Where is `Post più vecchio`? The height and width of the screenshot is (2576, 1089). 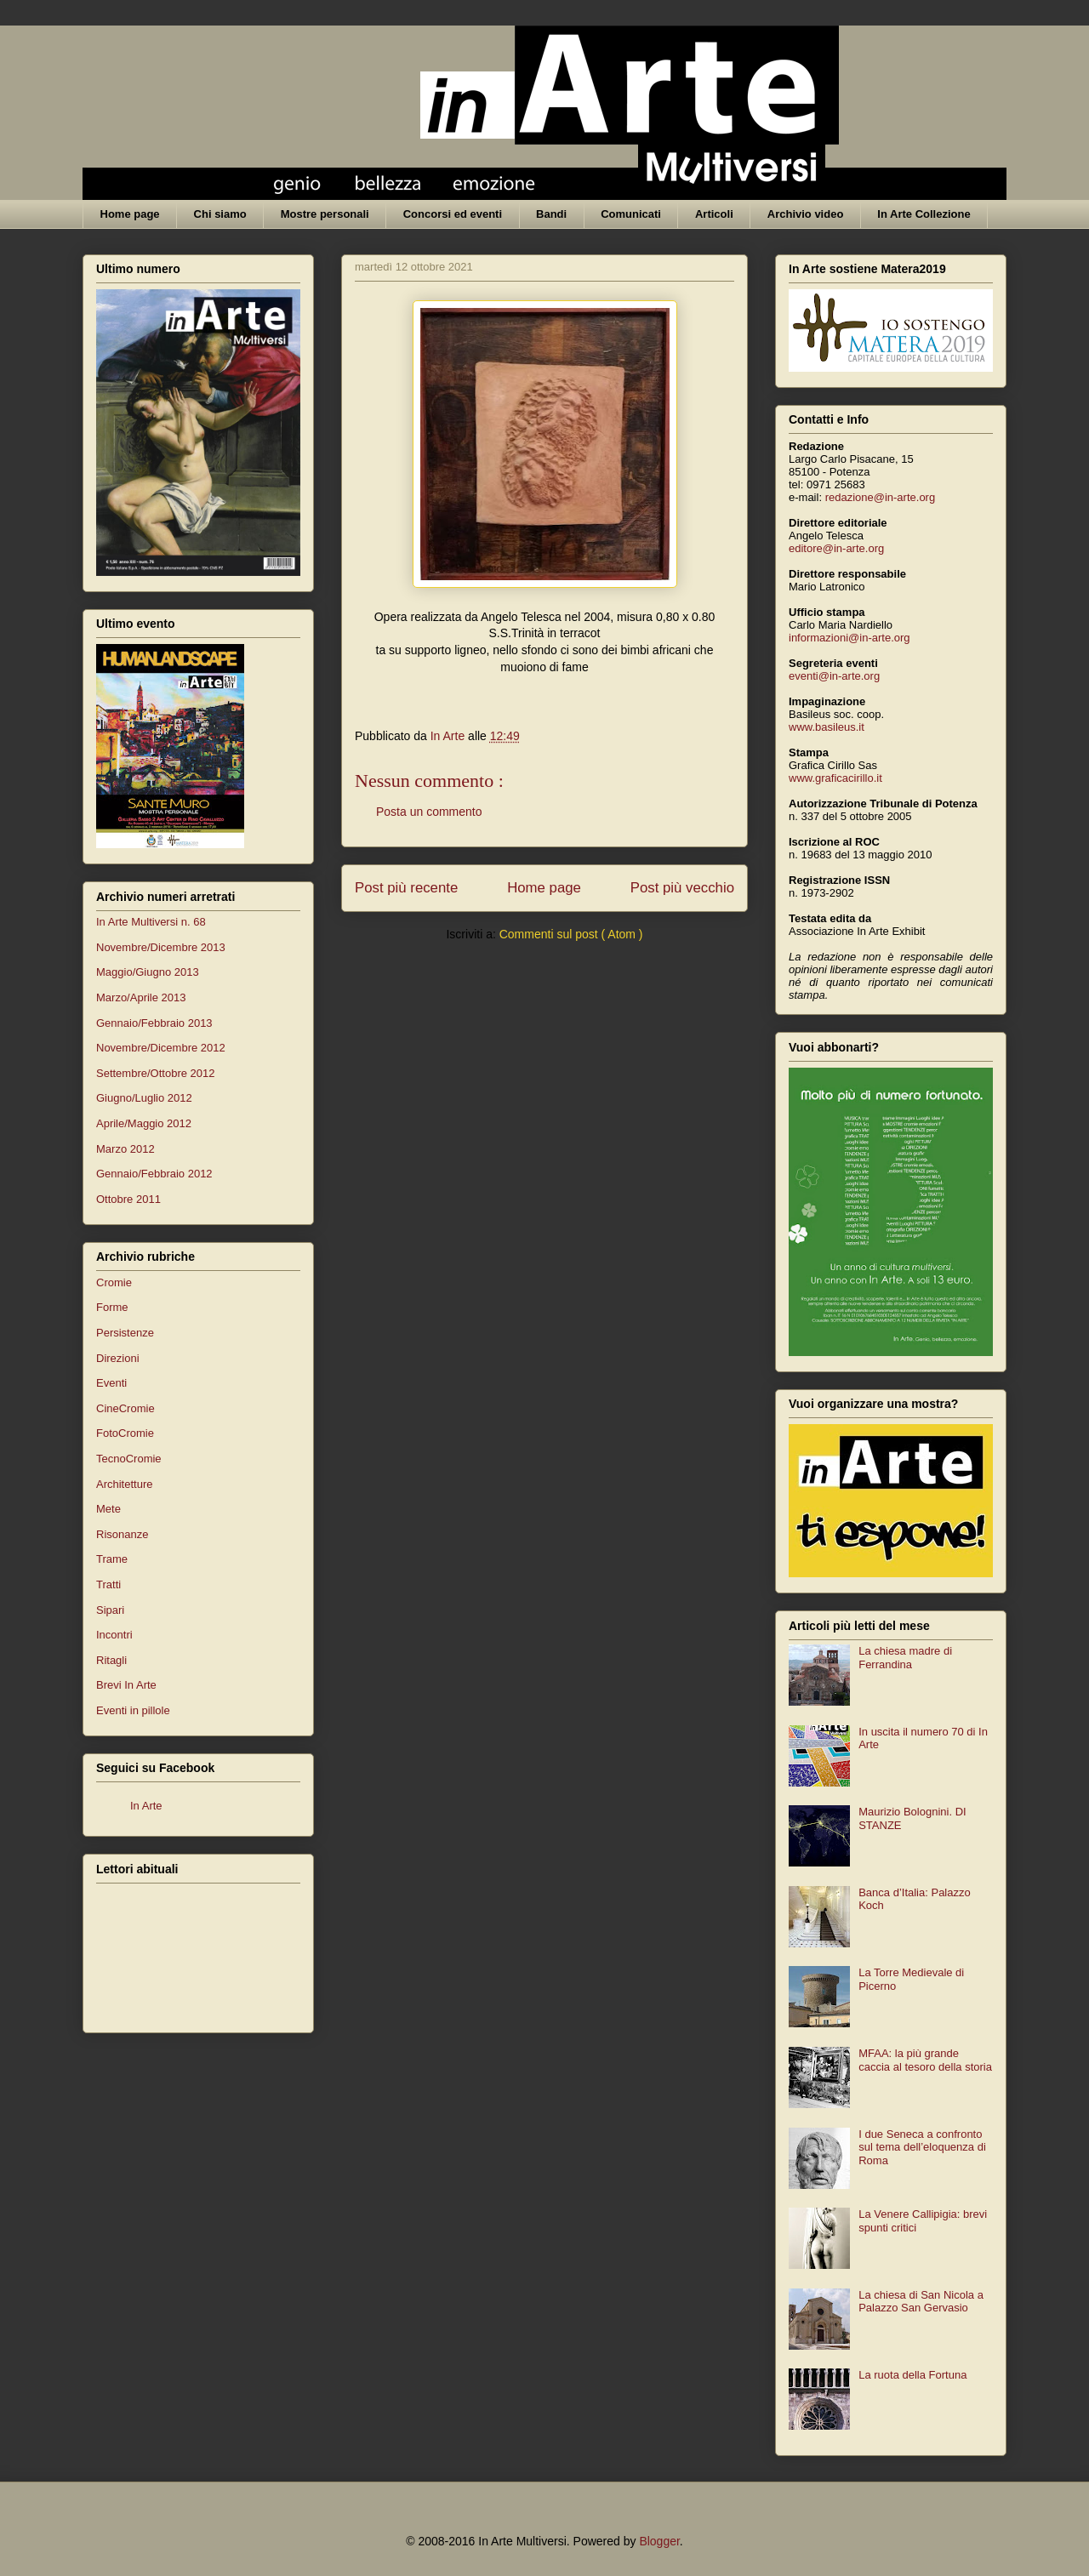 Post più vecchio is located at coordinates (682, 888).